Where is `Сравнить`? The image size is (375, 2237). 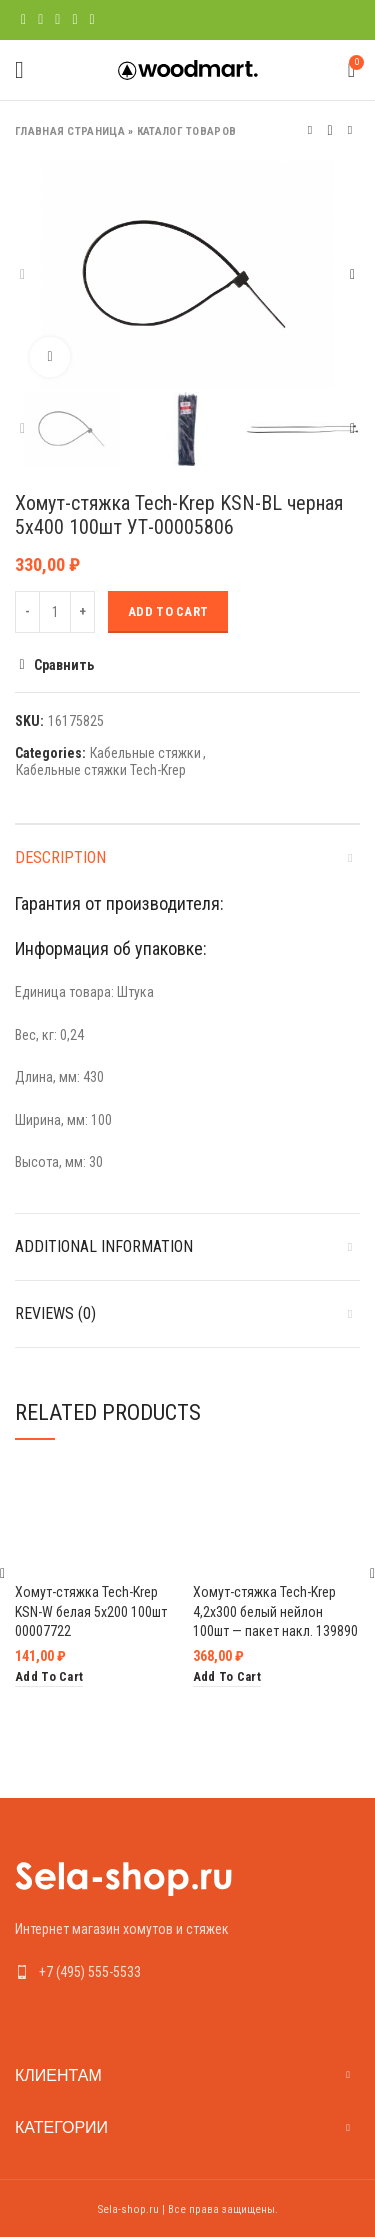 Сравнить is located at coordinates (64, 665).